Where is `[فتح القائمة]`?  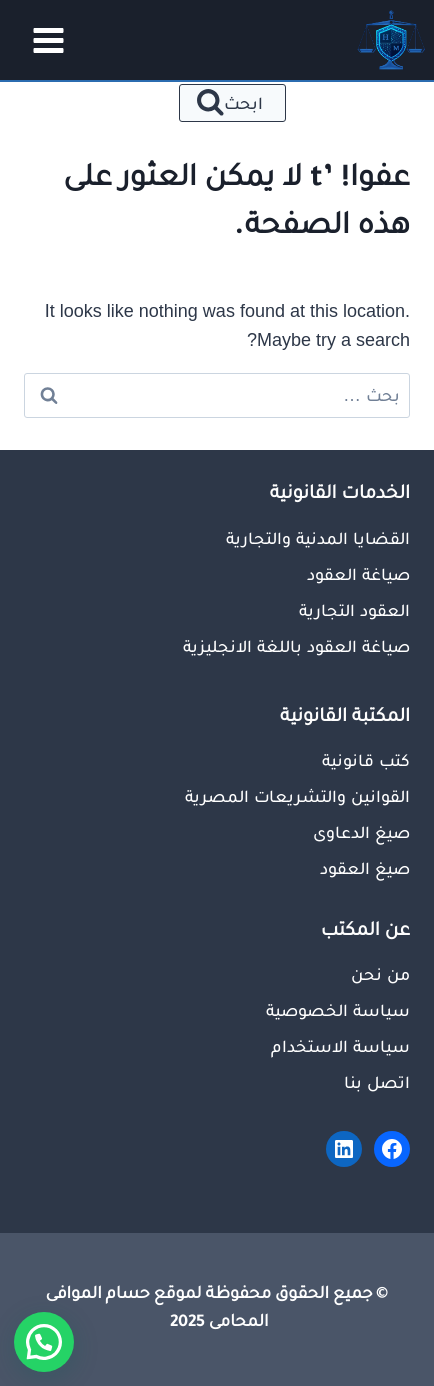 [فتح القائمة] is located at coordinates (42, 40).